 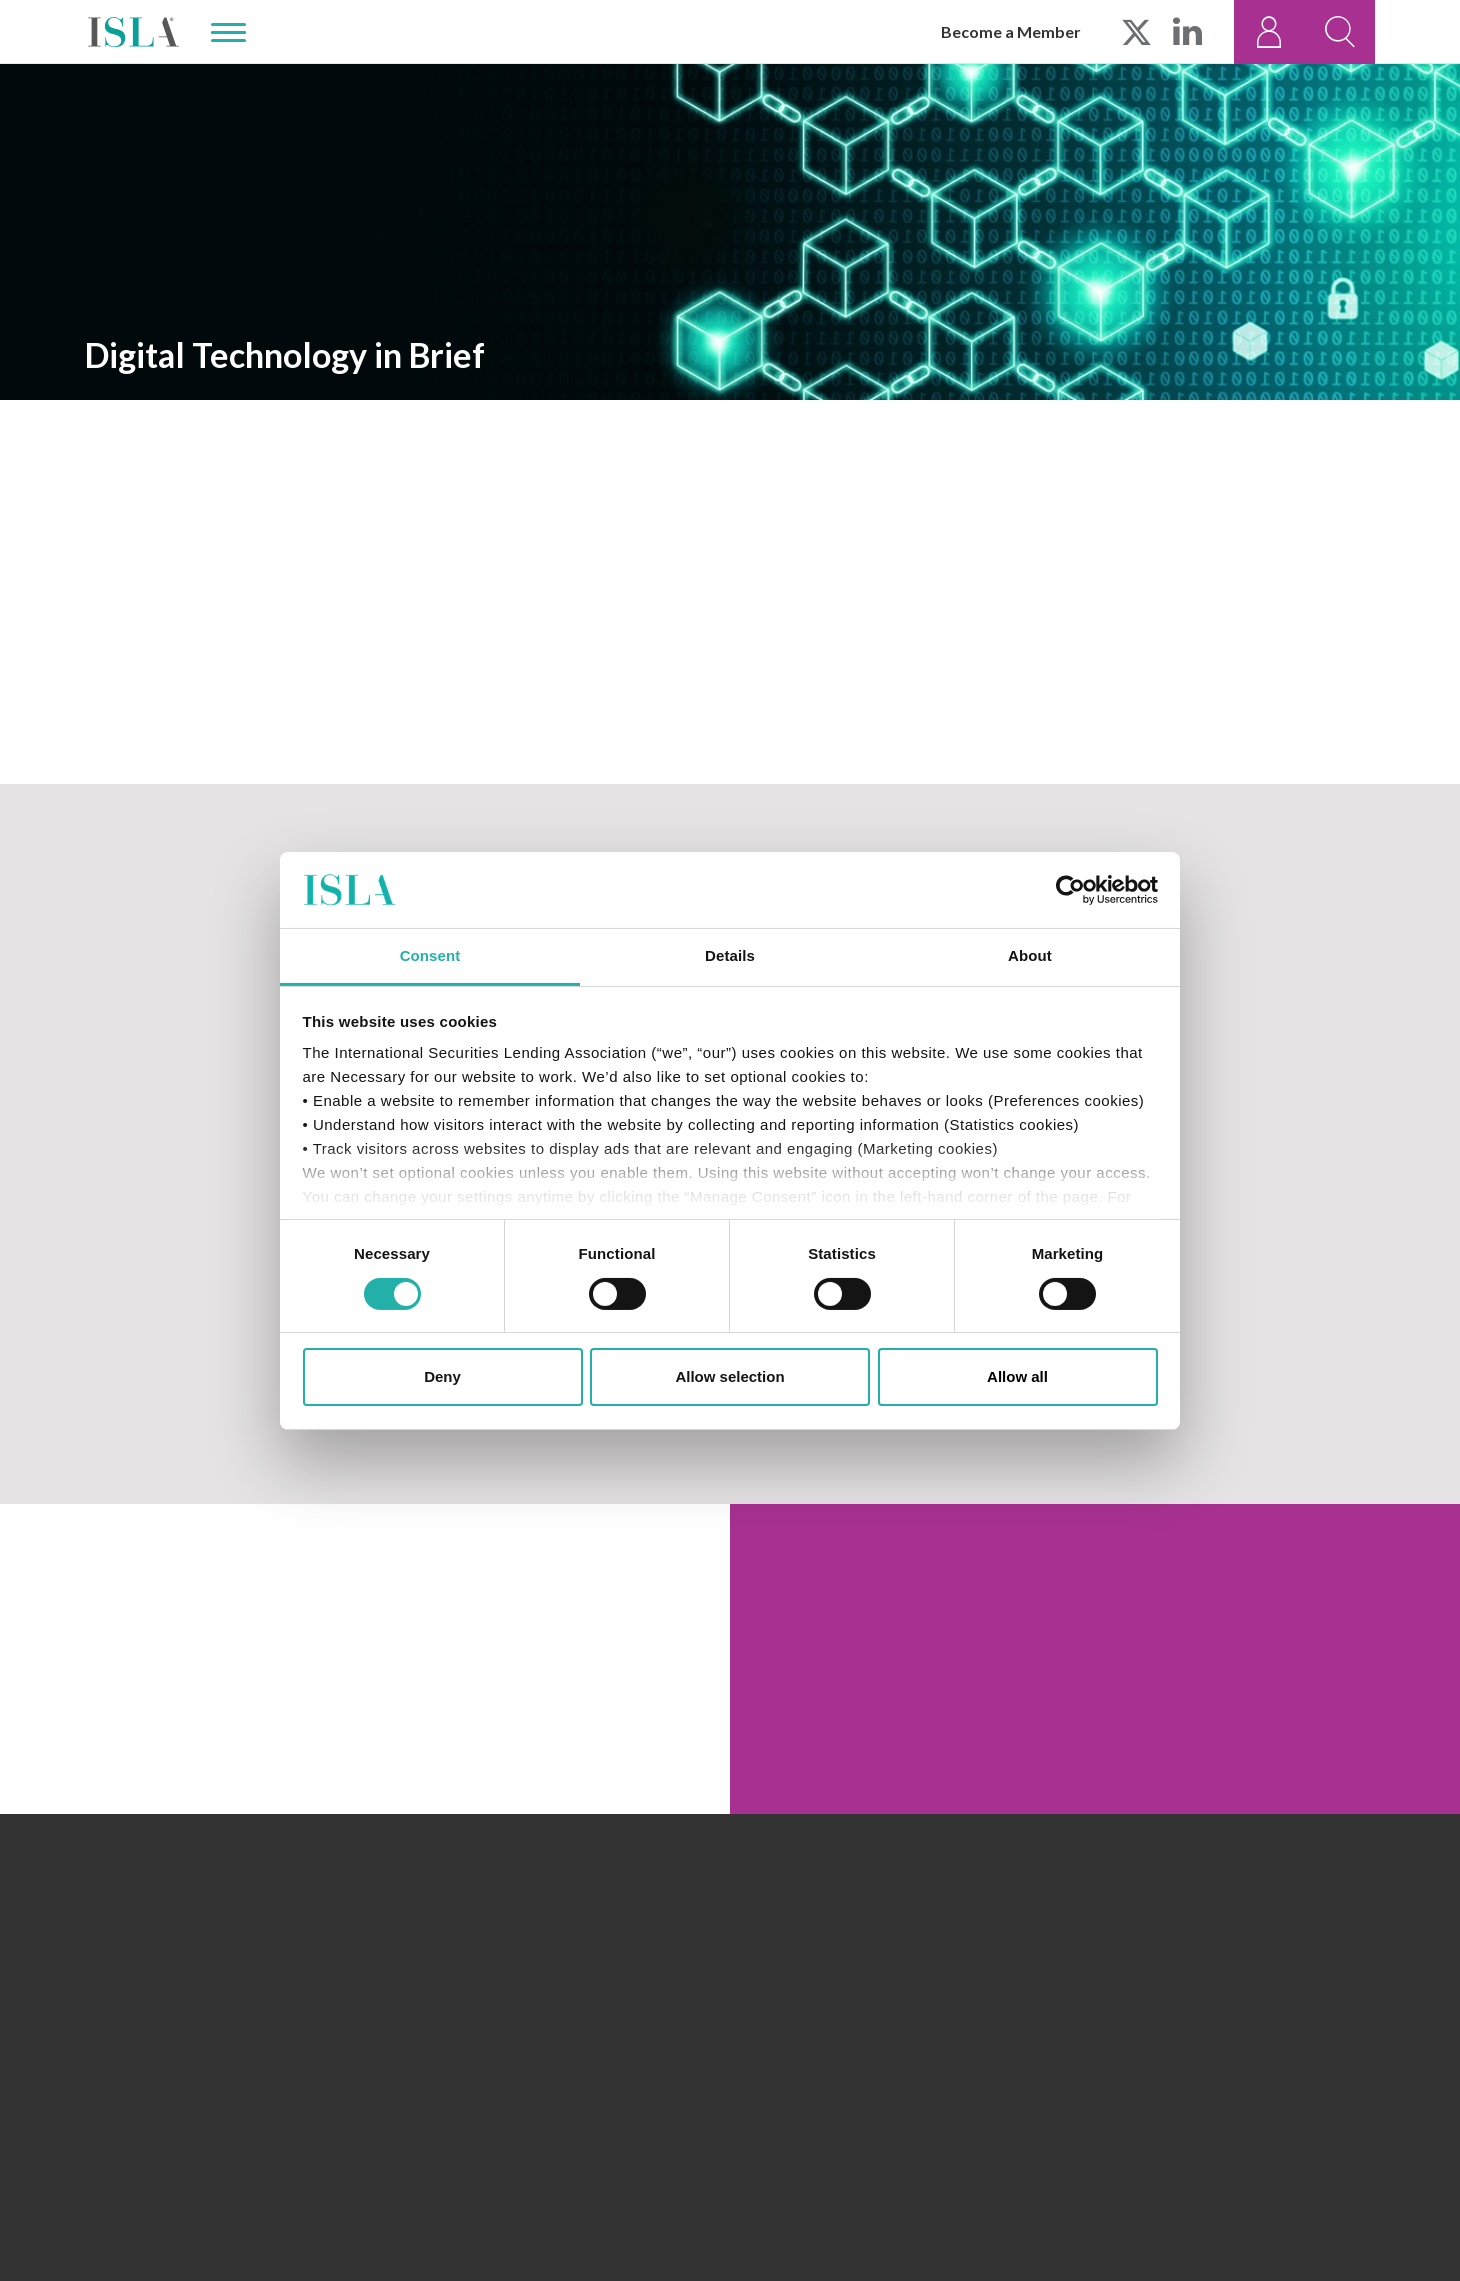 I want to click on About [tab], so click(x=1030, y=955).